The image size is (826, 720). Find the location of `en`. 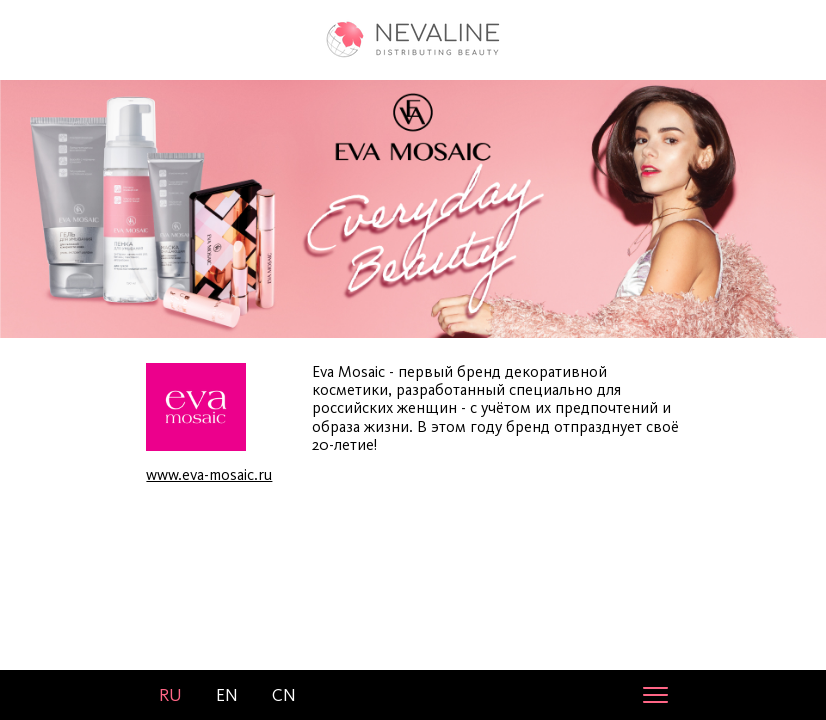

en is located at coordinates (227, 695).